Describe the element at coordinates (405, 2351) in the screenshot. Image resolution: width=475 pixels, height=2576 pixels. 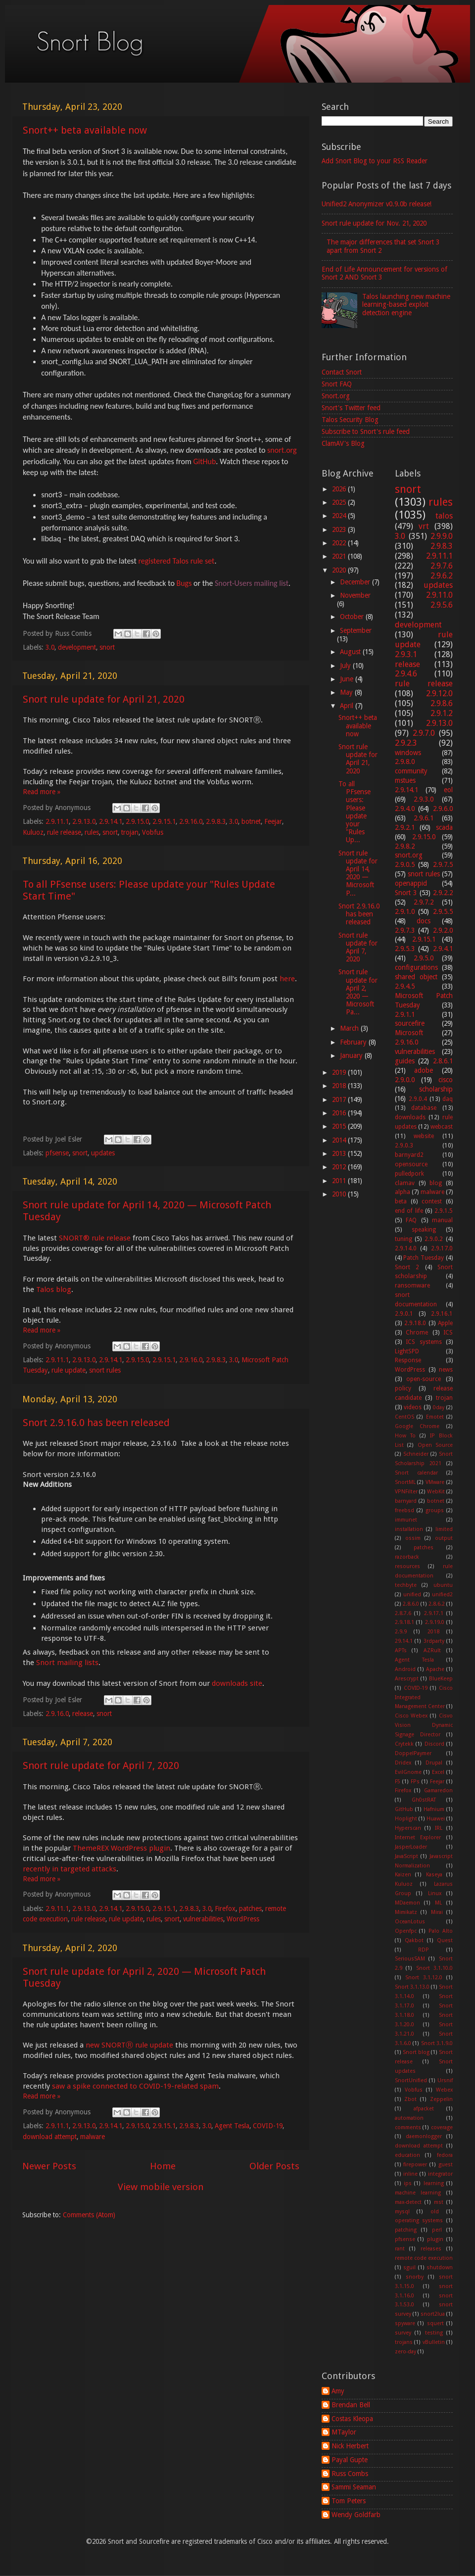
I see `zero-day` at that location.